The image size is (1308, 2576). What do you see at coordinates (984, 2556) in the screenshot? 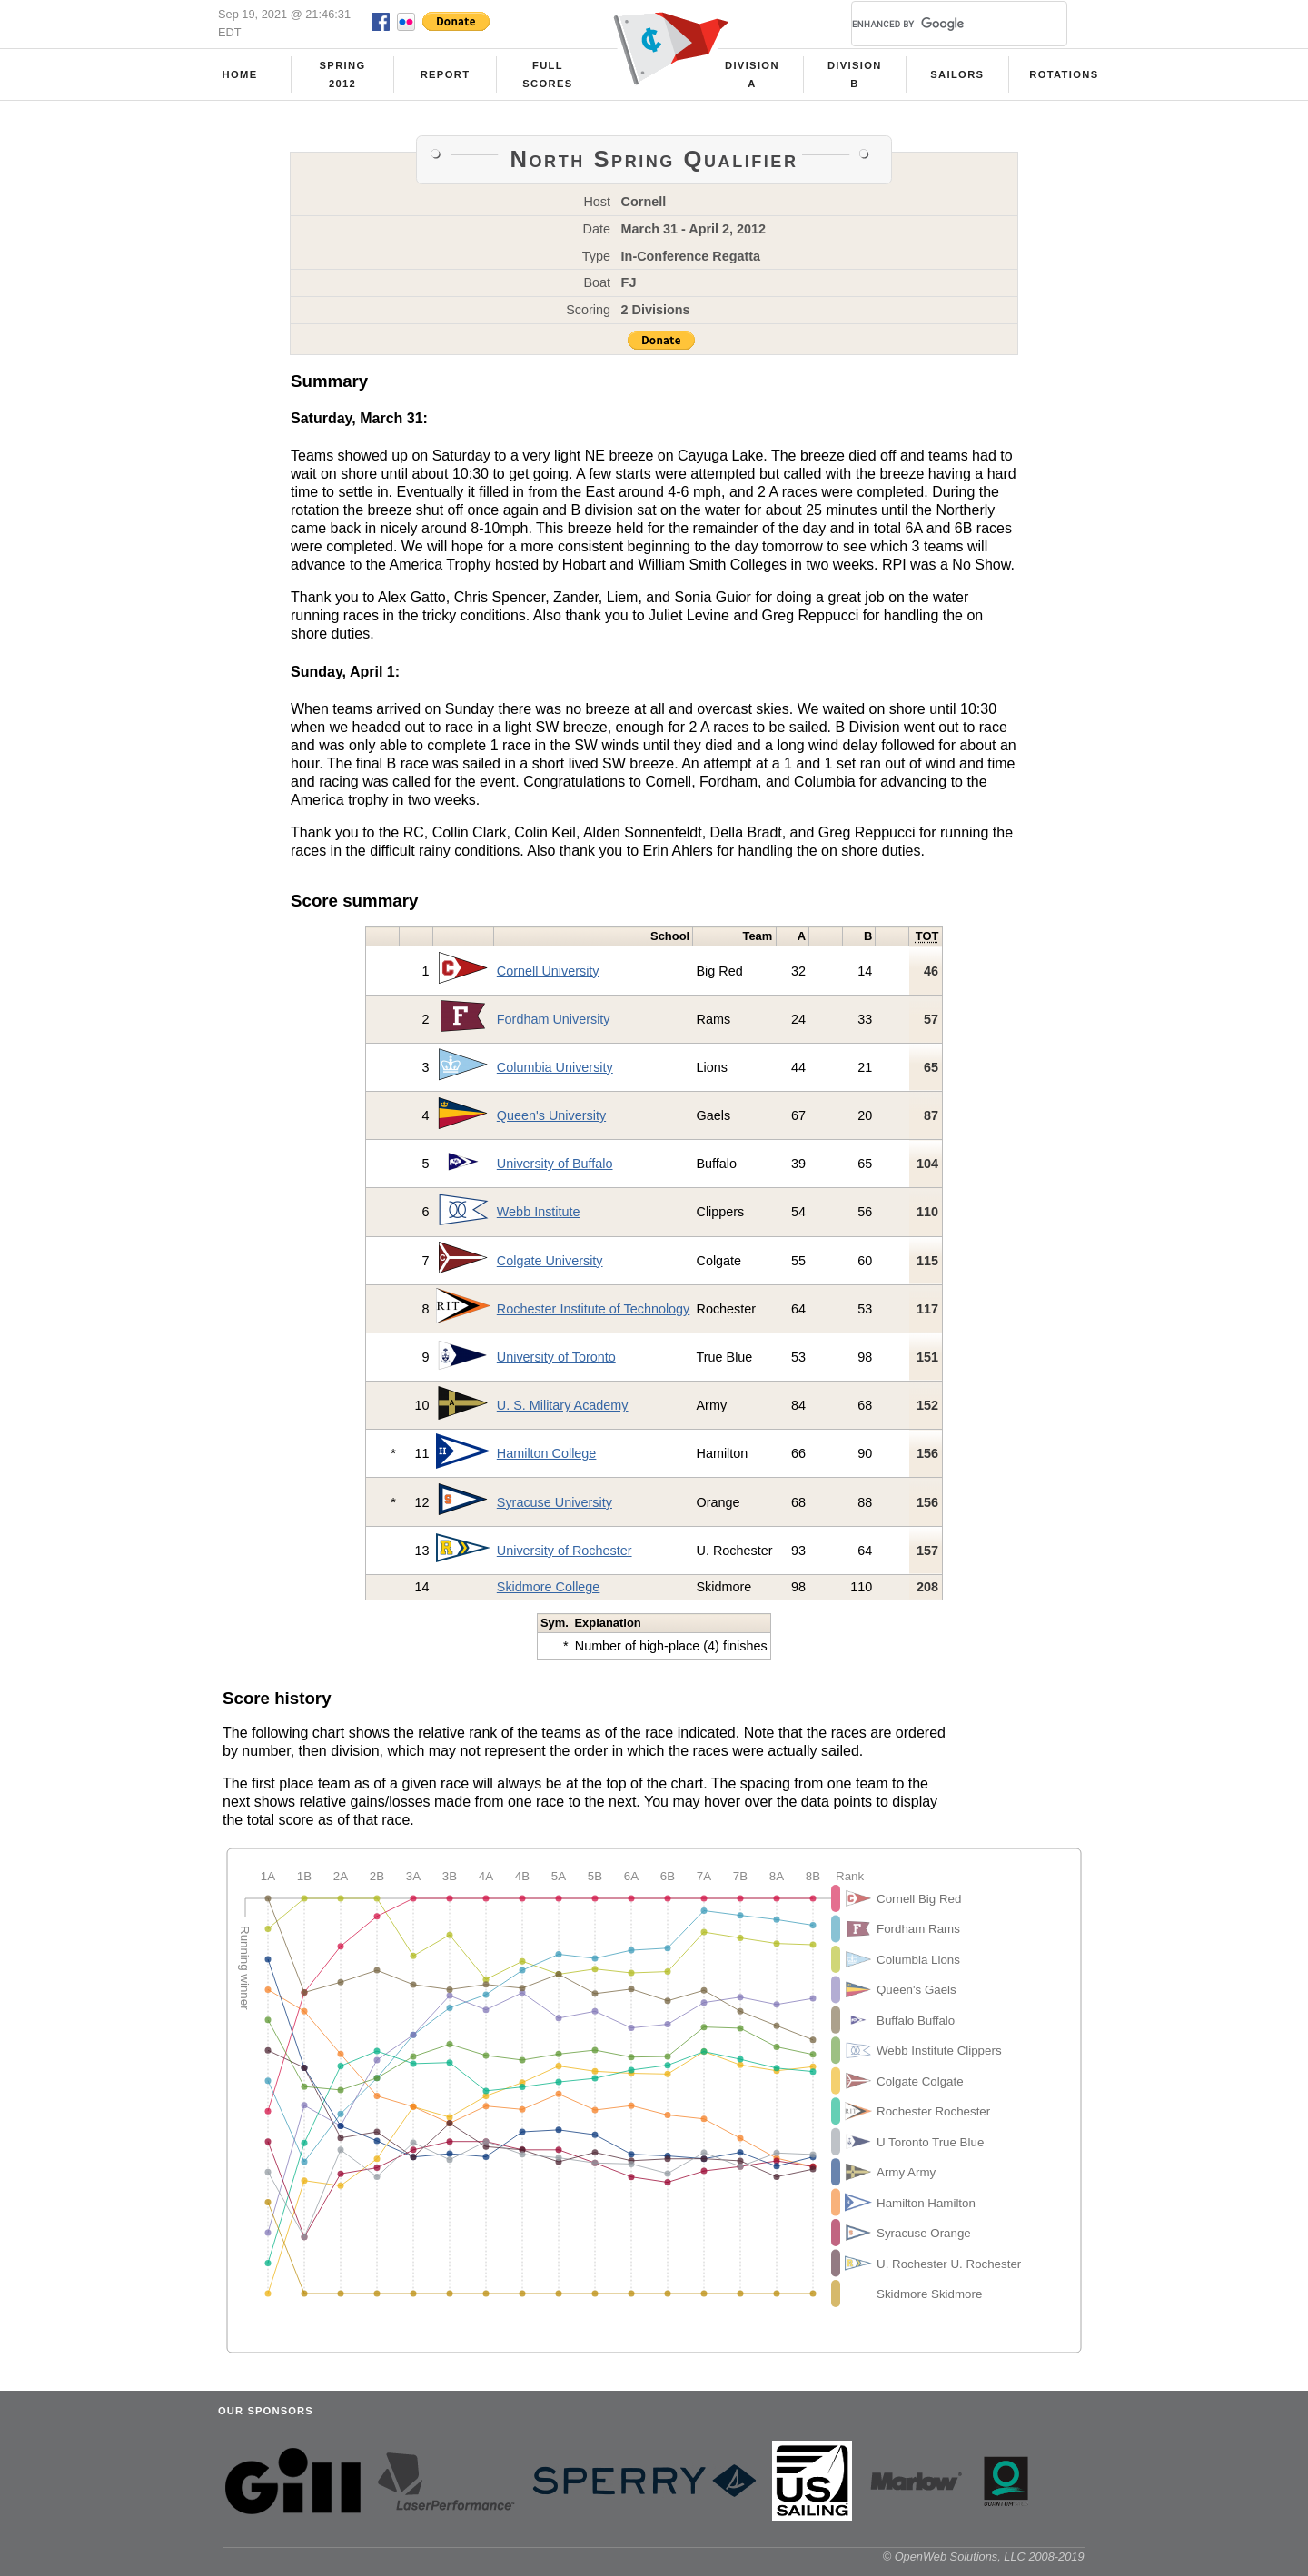
I see `© OpenWeb Solutions, LLC 2008-2019` at bounding box center [984, 2556].